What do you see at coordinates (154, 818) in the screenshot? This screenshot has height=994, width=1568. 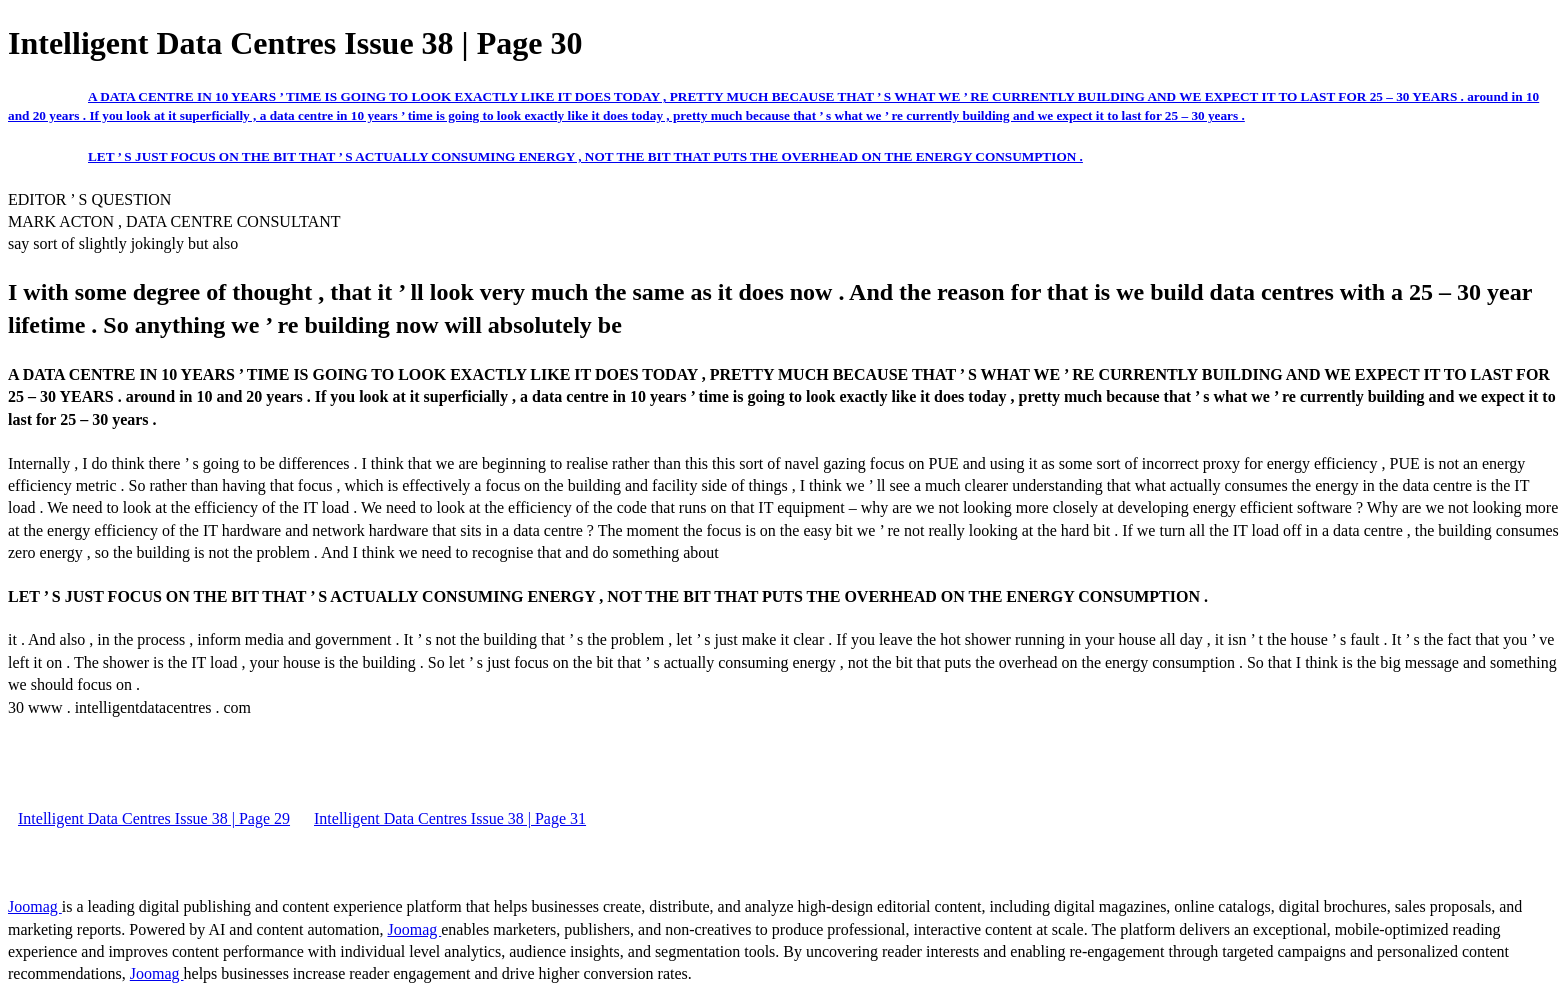 I see `Intelligent Data Centres Issue 38 | Page 29` at bounding box center [154, 818].